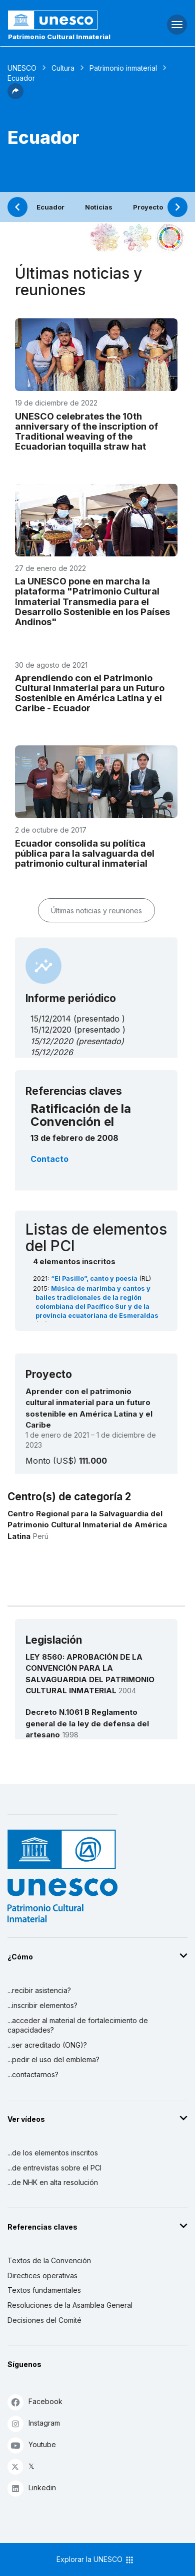 This screenshot has width=195, height=2576. Describe the element at coordinates (39, 1990) in the screenshot. I see `...recibir asistencia?` at that location.